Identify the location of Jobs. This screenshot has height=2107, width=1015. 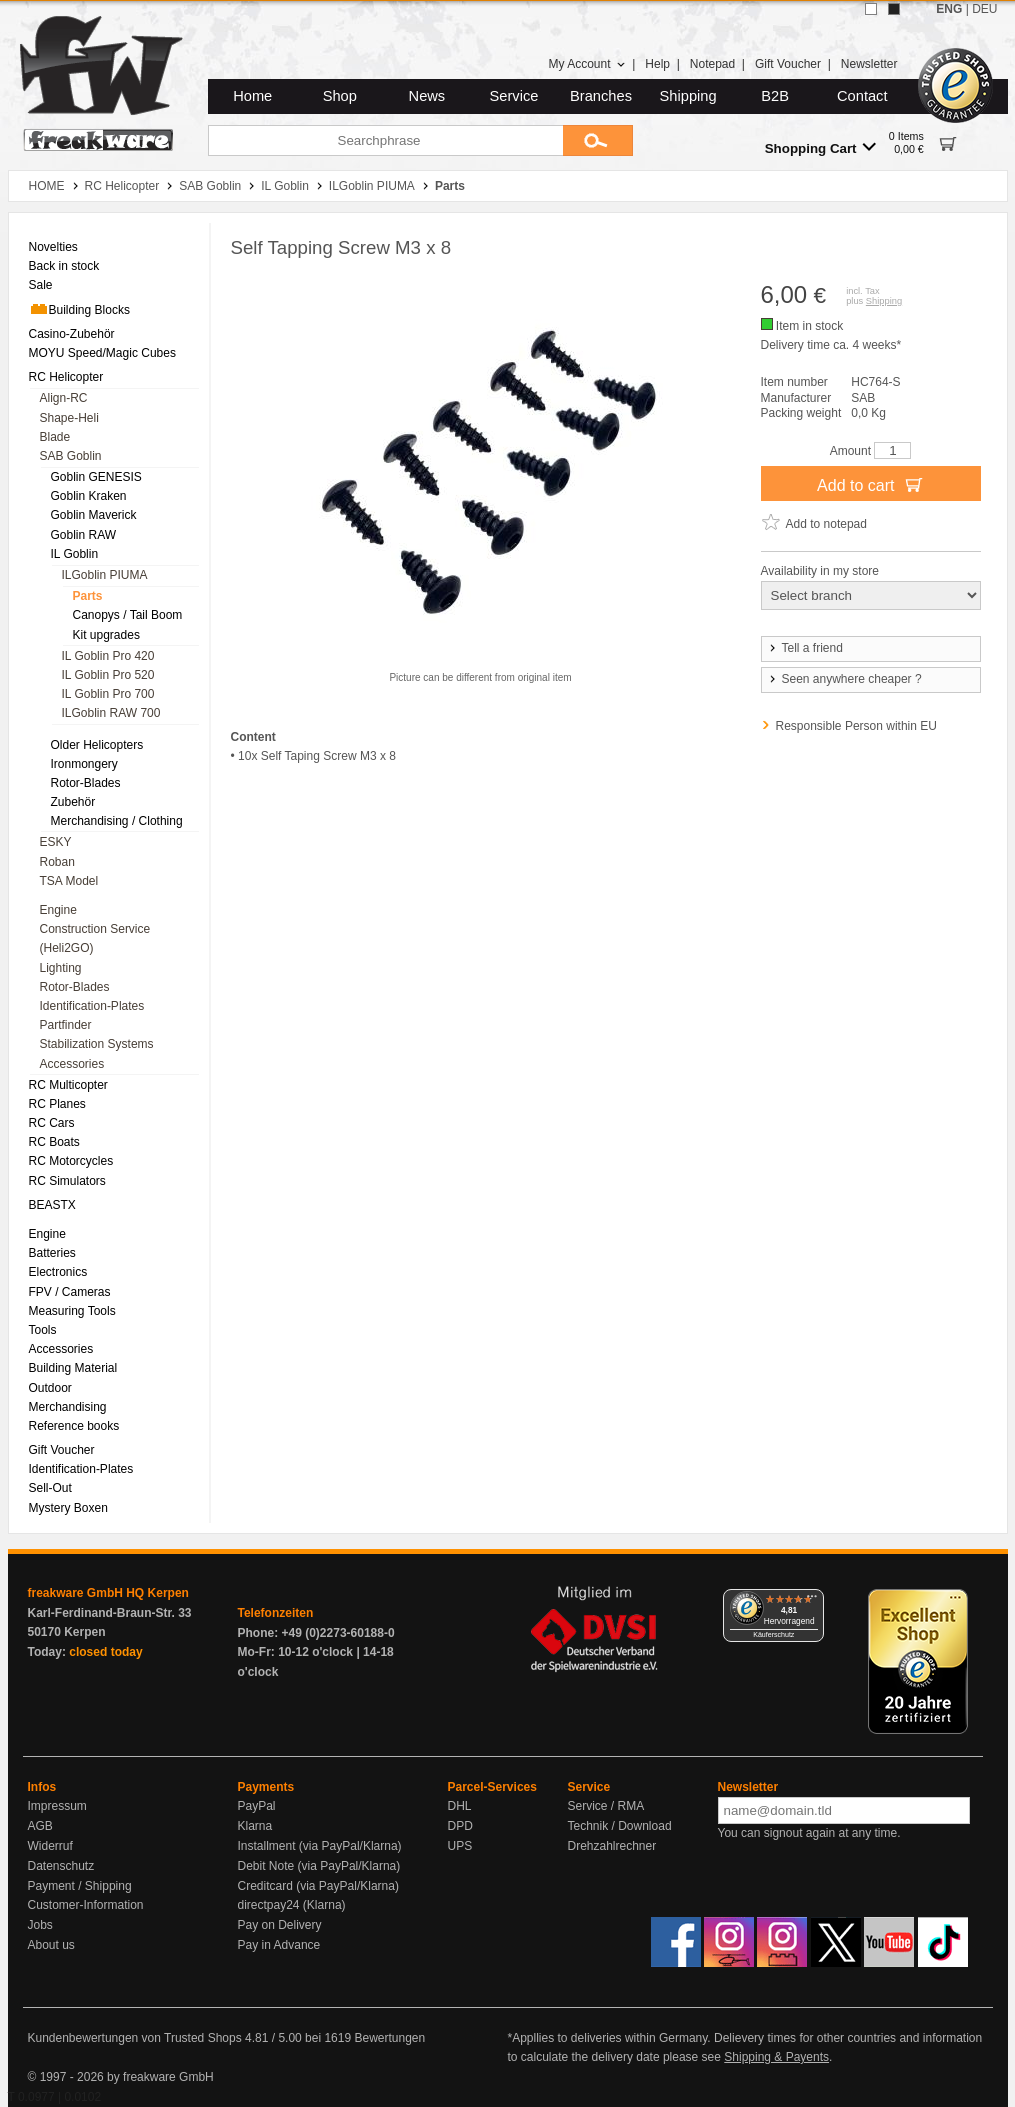
(40, 1925).